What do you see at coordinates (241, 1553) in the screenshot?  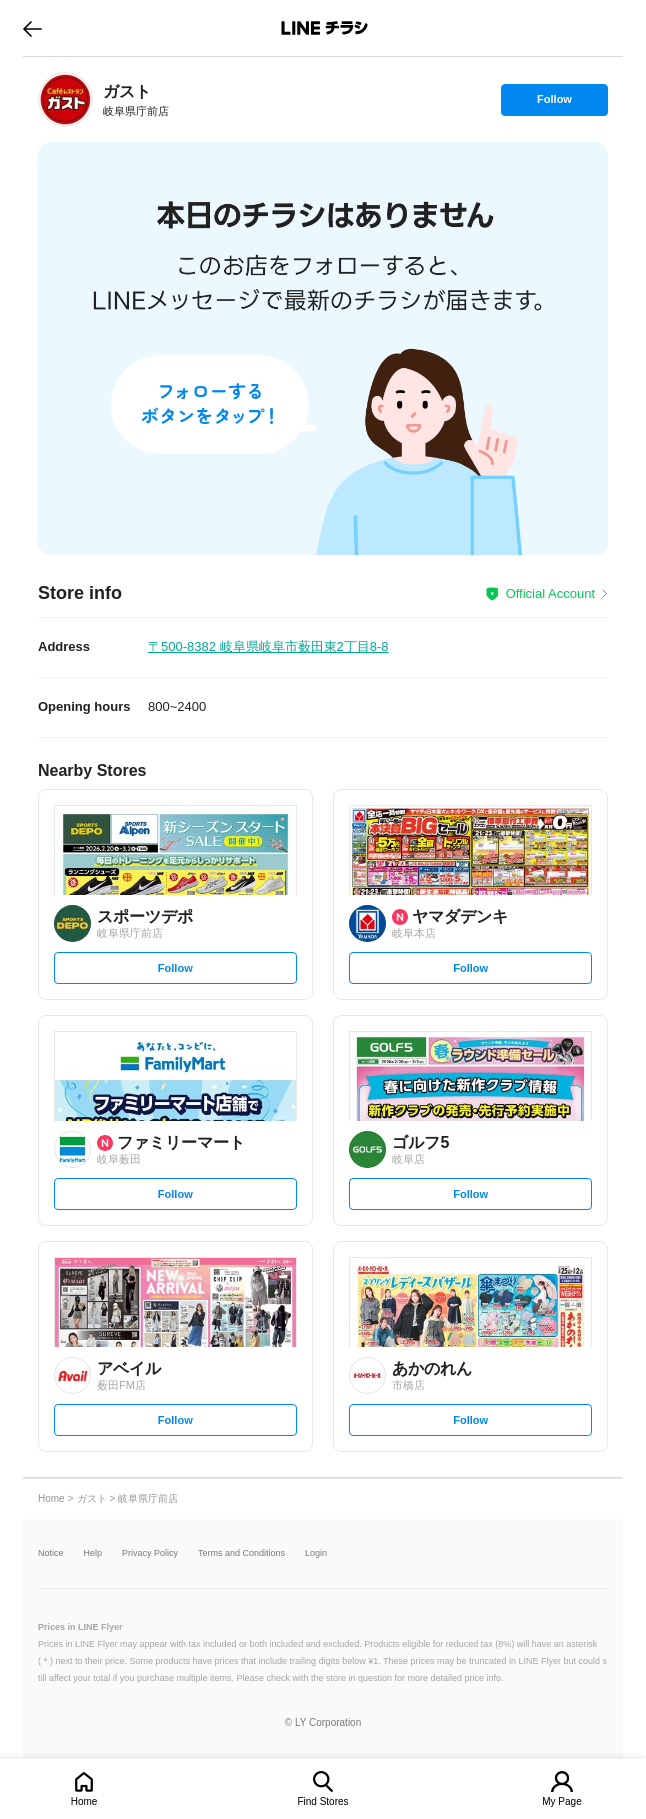 I see `Terms and Conditions` at bounding box center [241, 1553].